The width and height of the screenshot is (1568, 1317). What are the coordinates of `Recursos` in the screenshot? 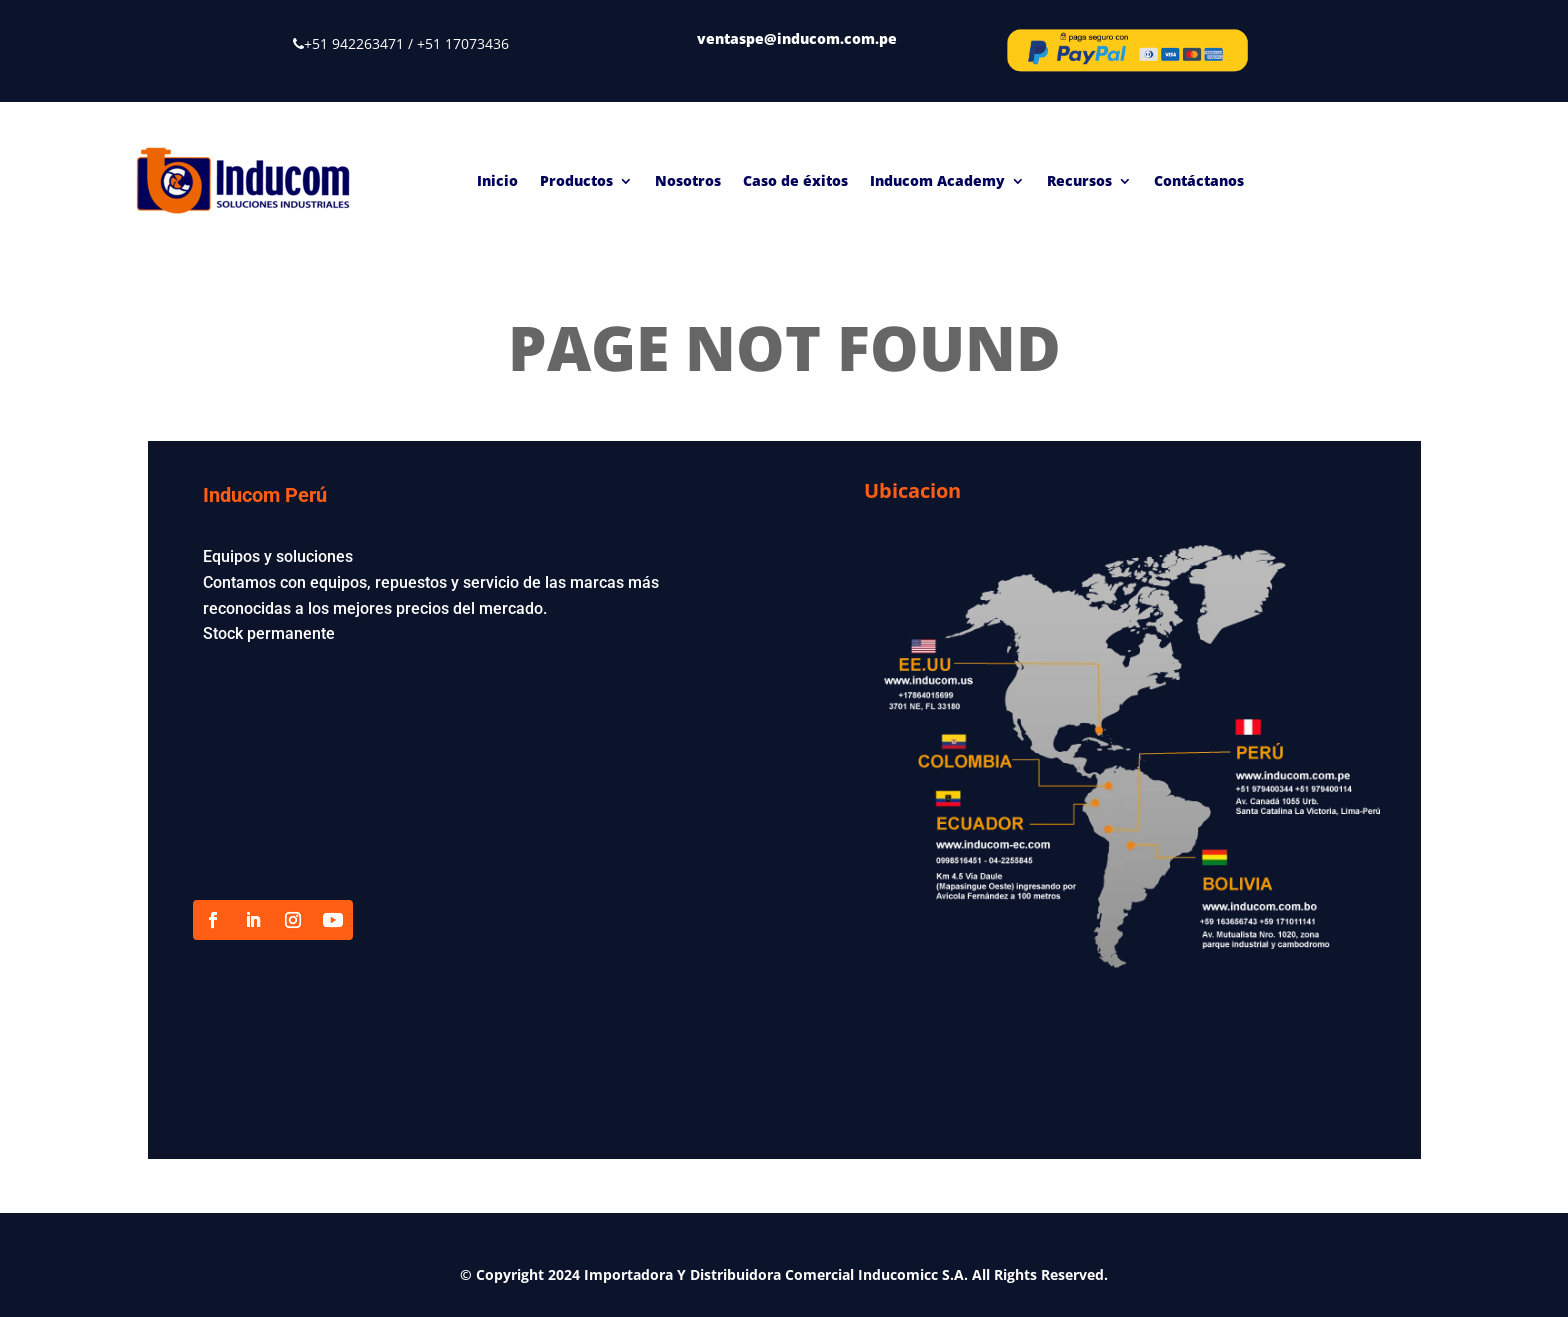 It's located at (1079, 180).